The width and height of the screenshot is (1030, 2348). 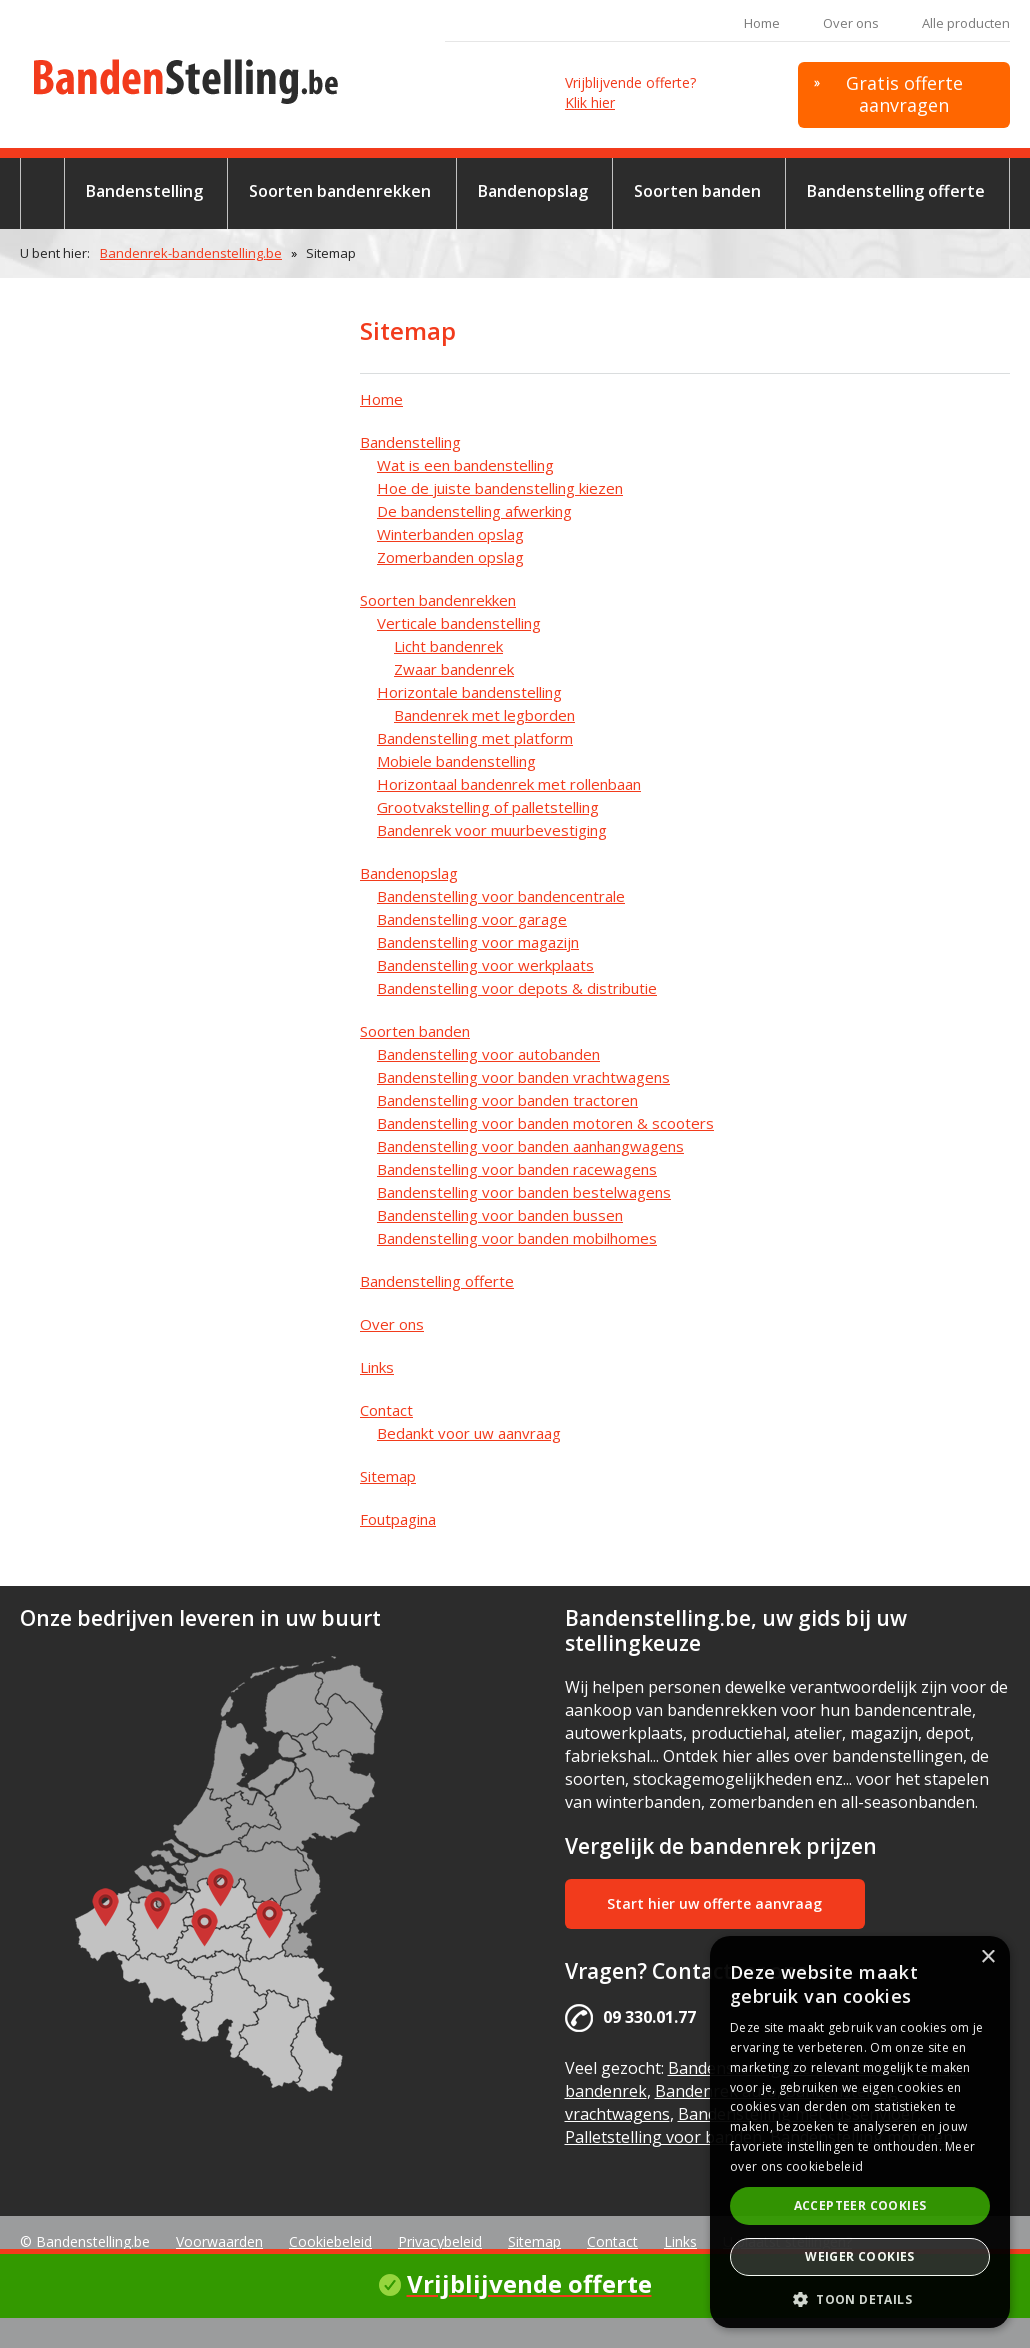 I want to click on Verticale bandenstelling, so click(x=459, y=623).